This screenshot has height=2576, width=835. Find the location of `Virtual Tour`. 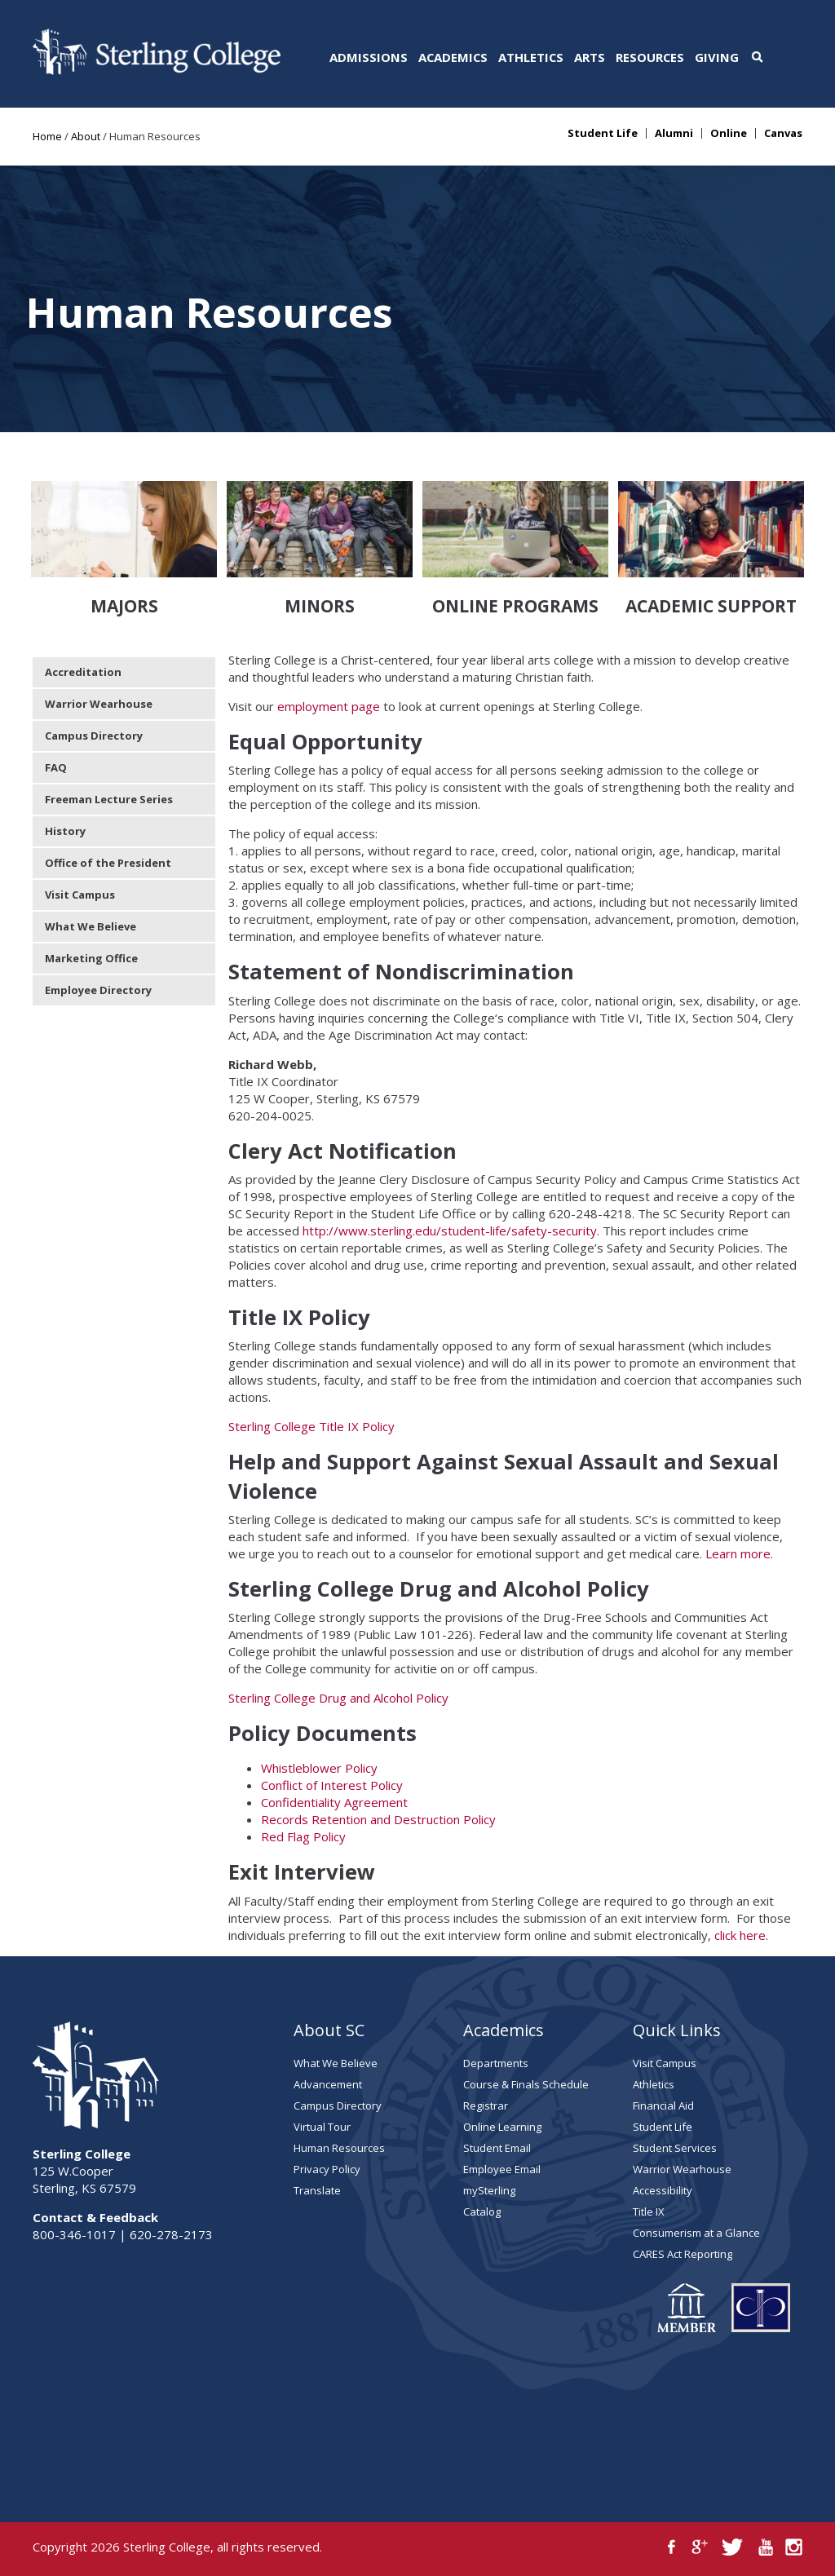

Virtual Tour is located at coordinates (322, 2126).